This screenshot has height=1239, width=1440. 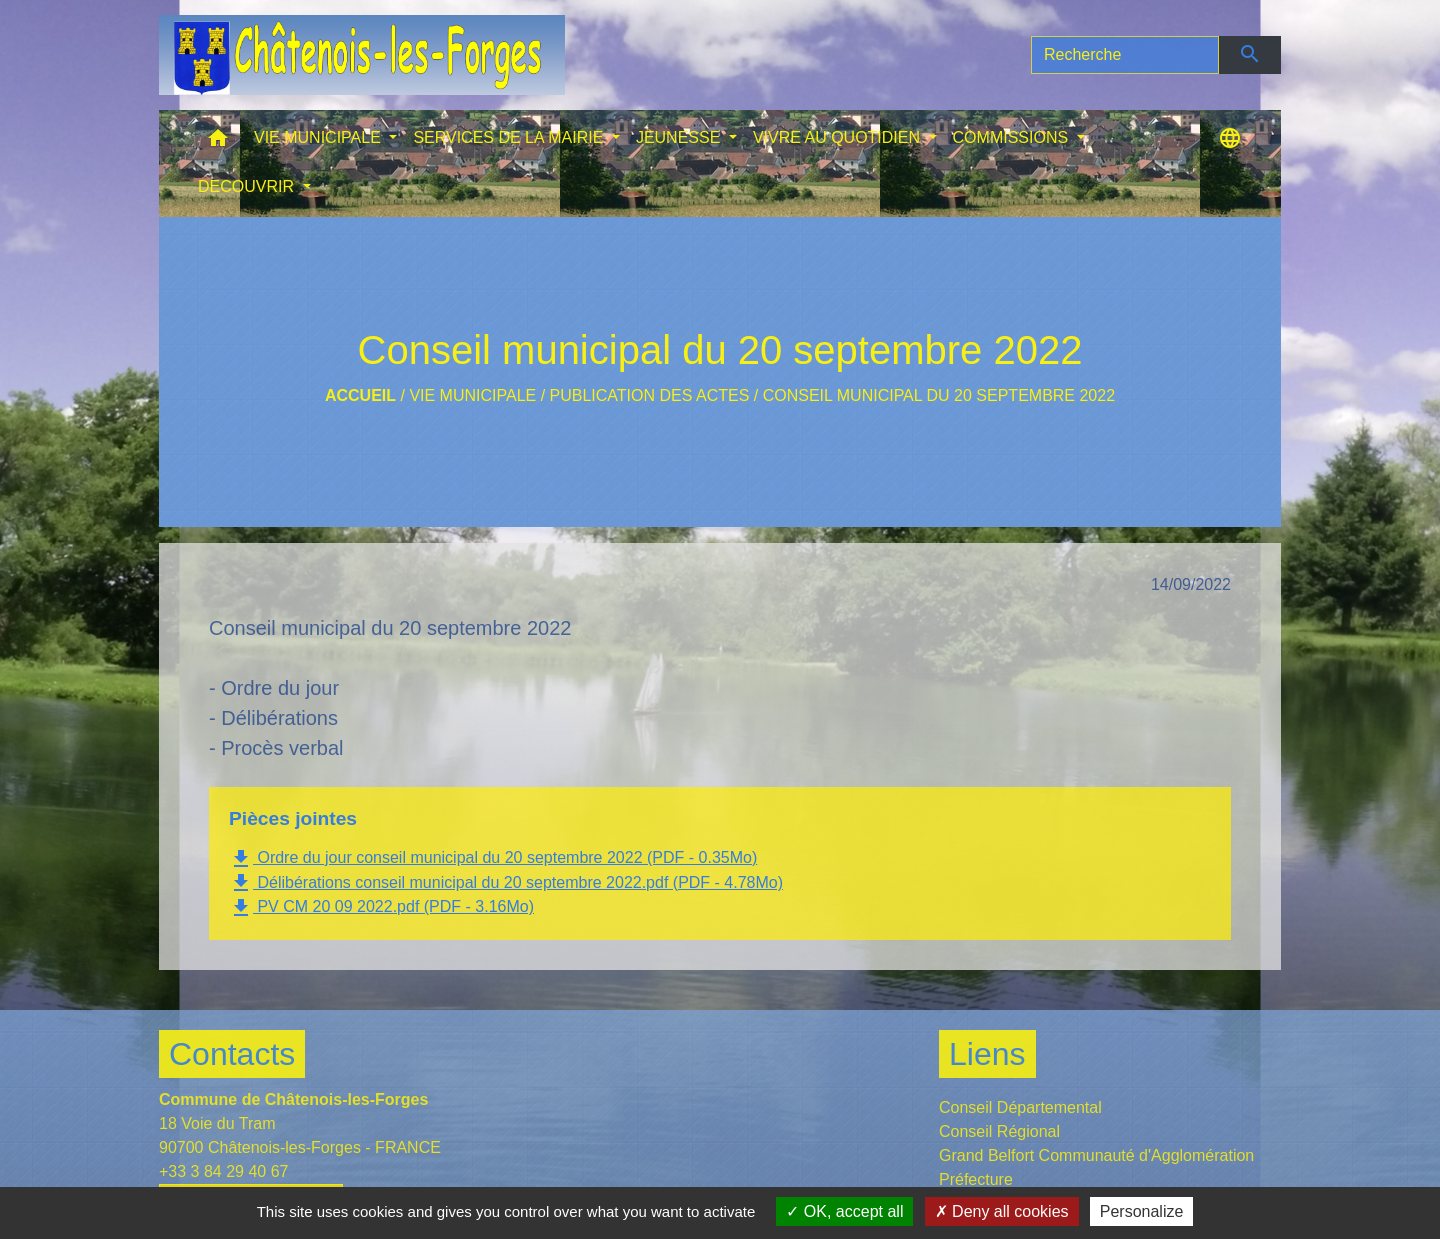 I want to click on JEUNESSE [button], so click(x=680, y=137).